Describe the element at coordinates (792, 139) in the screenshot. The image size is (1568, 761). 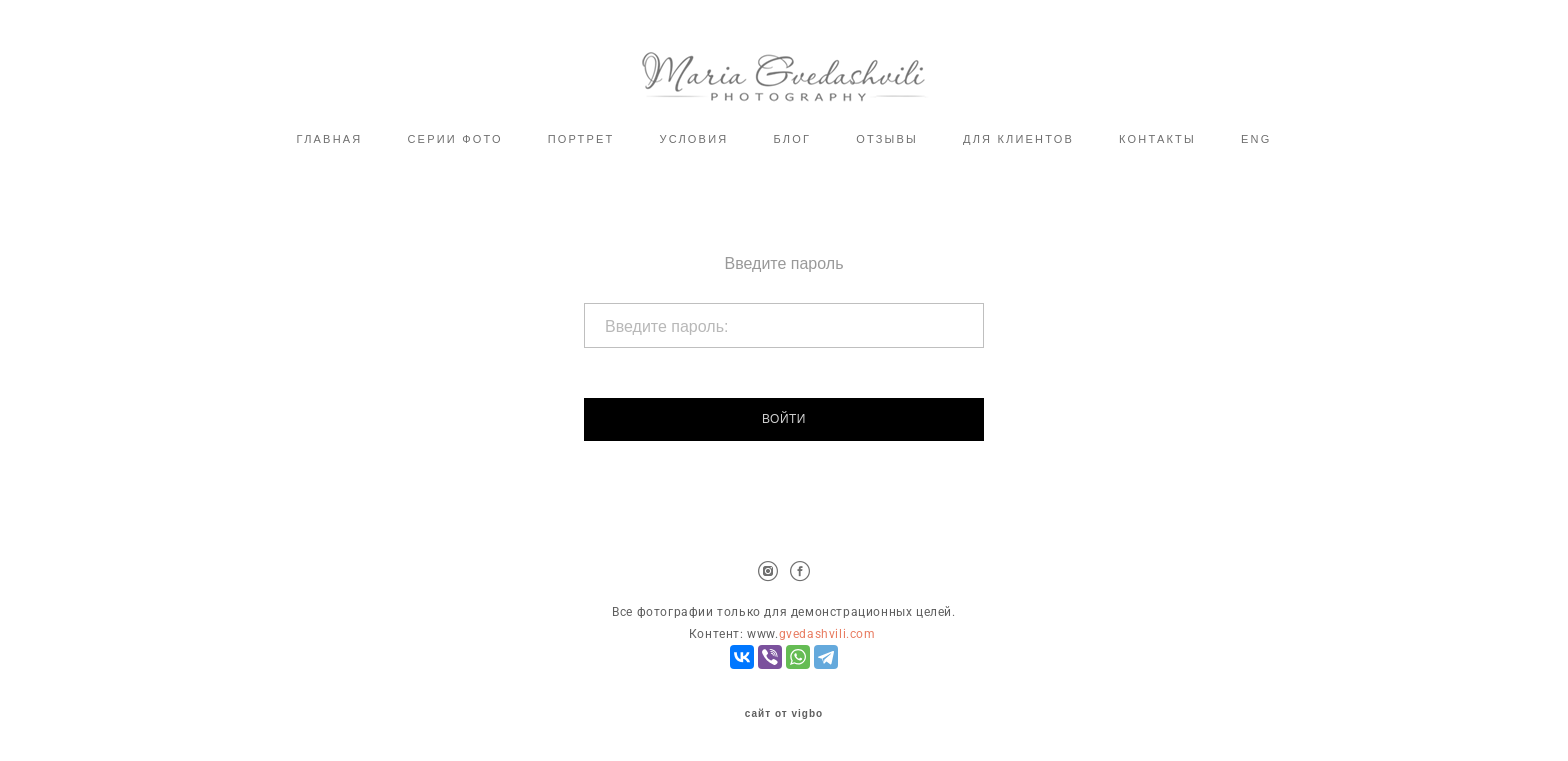
I see `БЛОГ` at that location.